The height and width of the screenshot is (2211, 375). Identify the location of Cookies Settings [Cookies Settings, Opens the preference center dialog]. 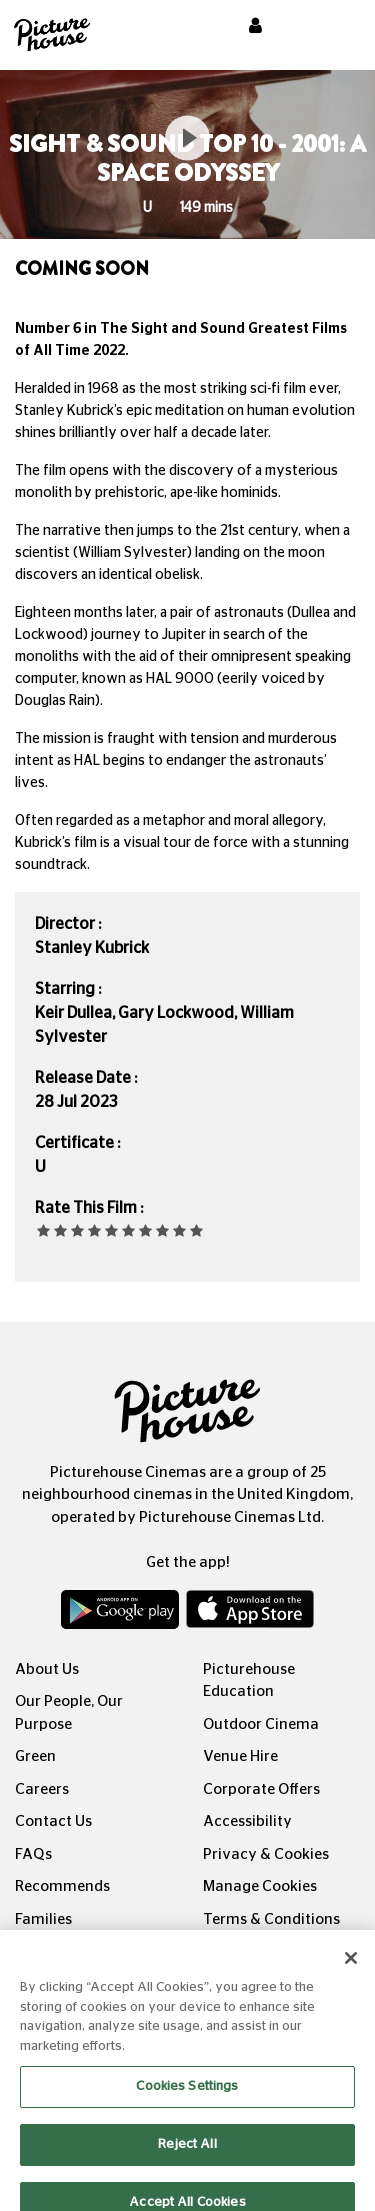
(187, 2099).